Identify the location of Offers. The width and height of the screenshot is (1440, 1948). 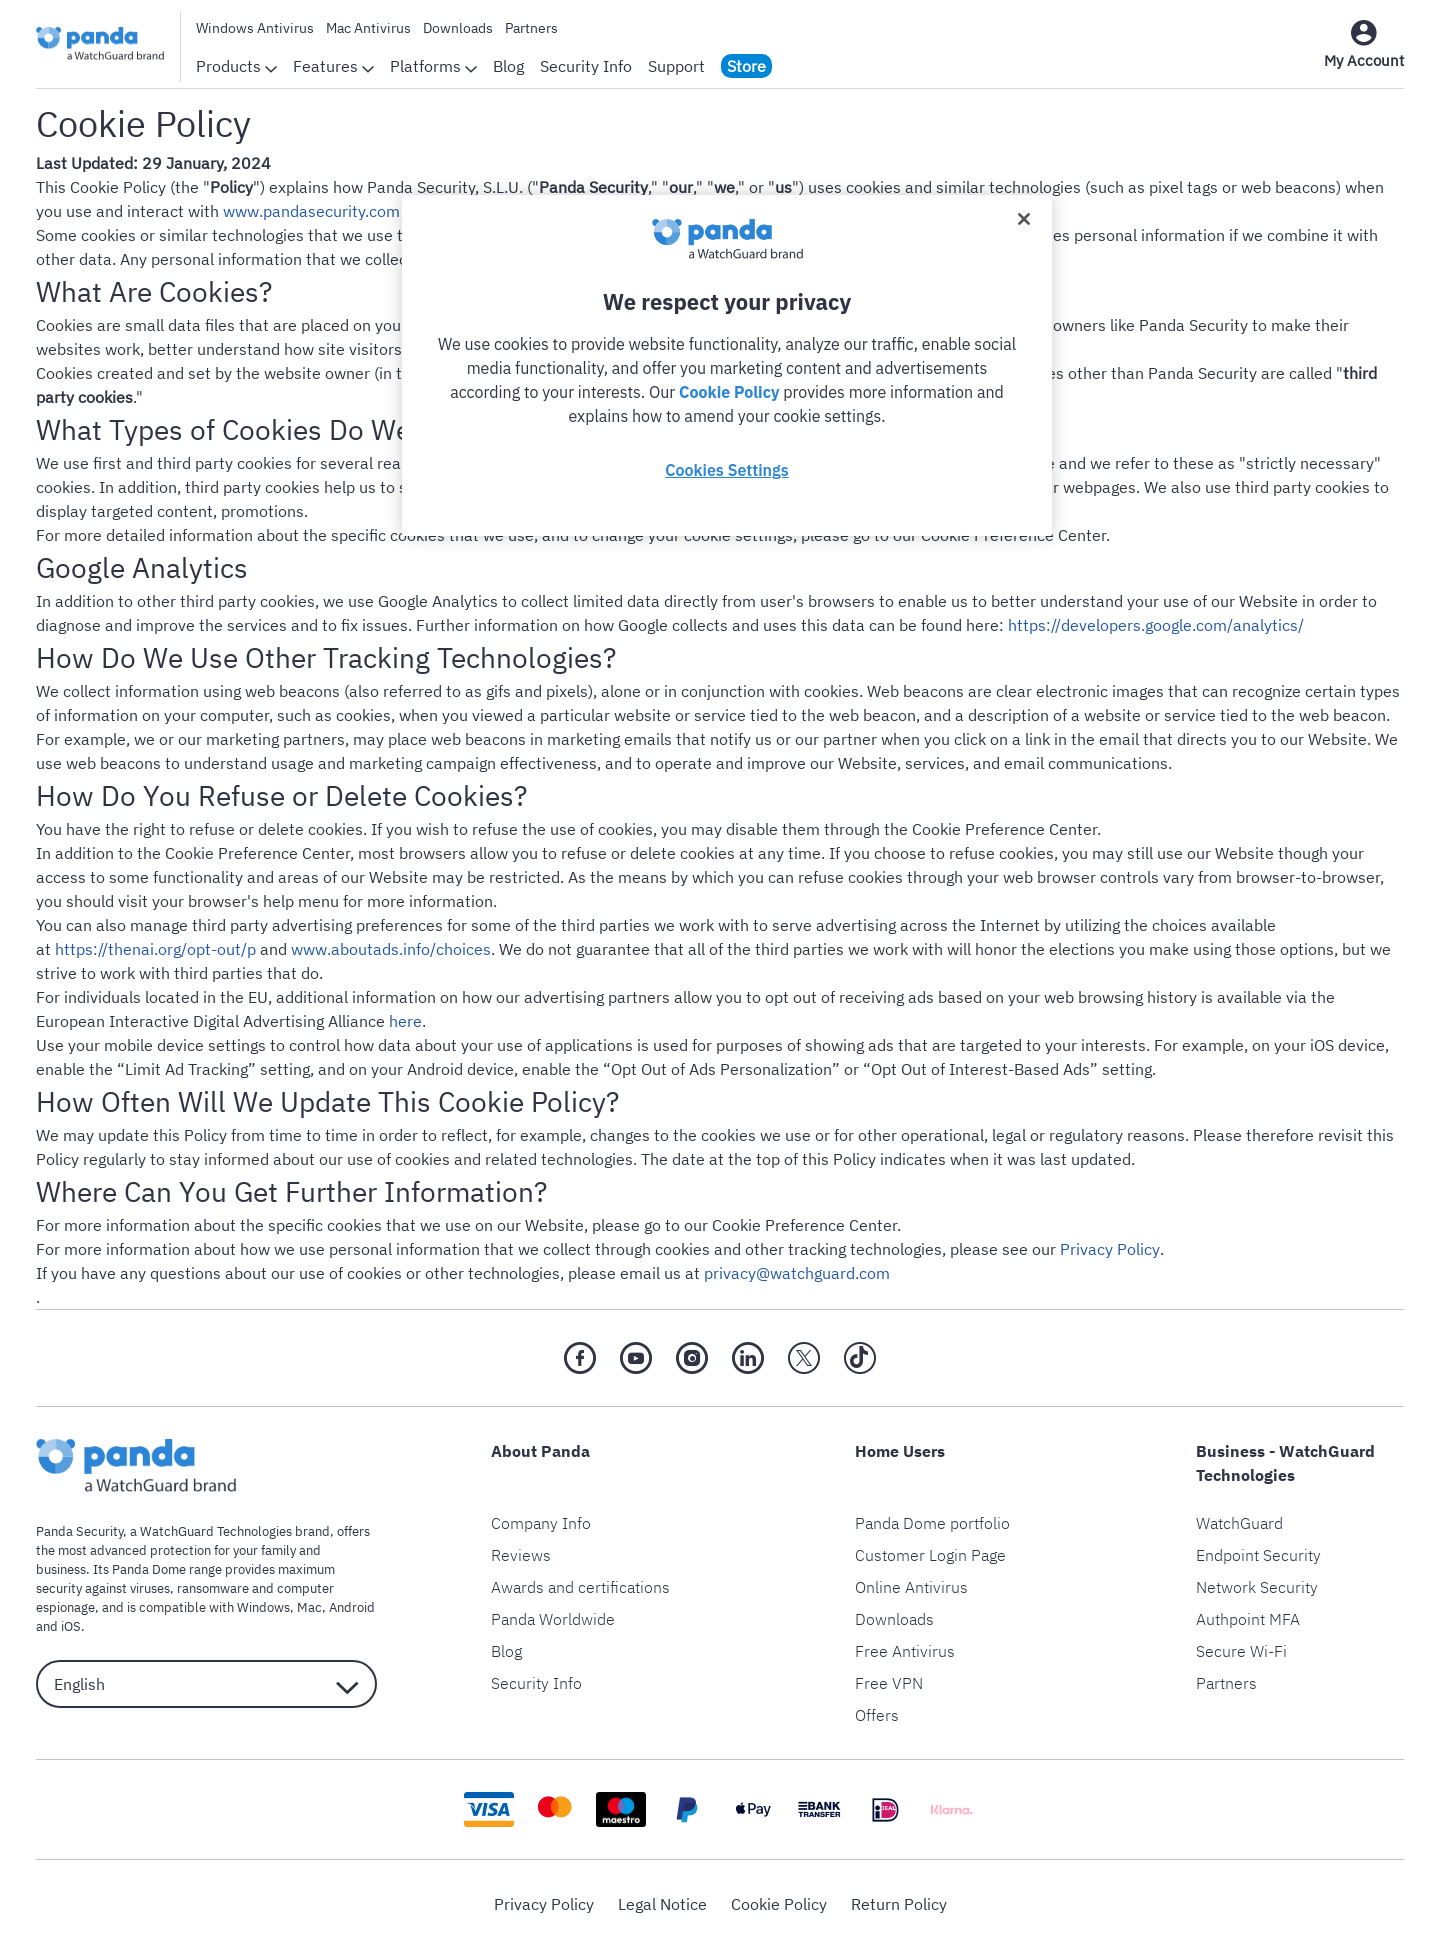
(877, 1715).